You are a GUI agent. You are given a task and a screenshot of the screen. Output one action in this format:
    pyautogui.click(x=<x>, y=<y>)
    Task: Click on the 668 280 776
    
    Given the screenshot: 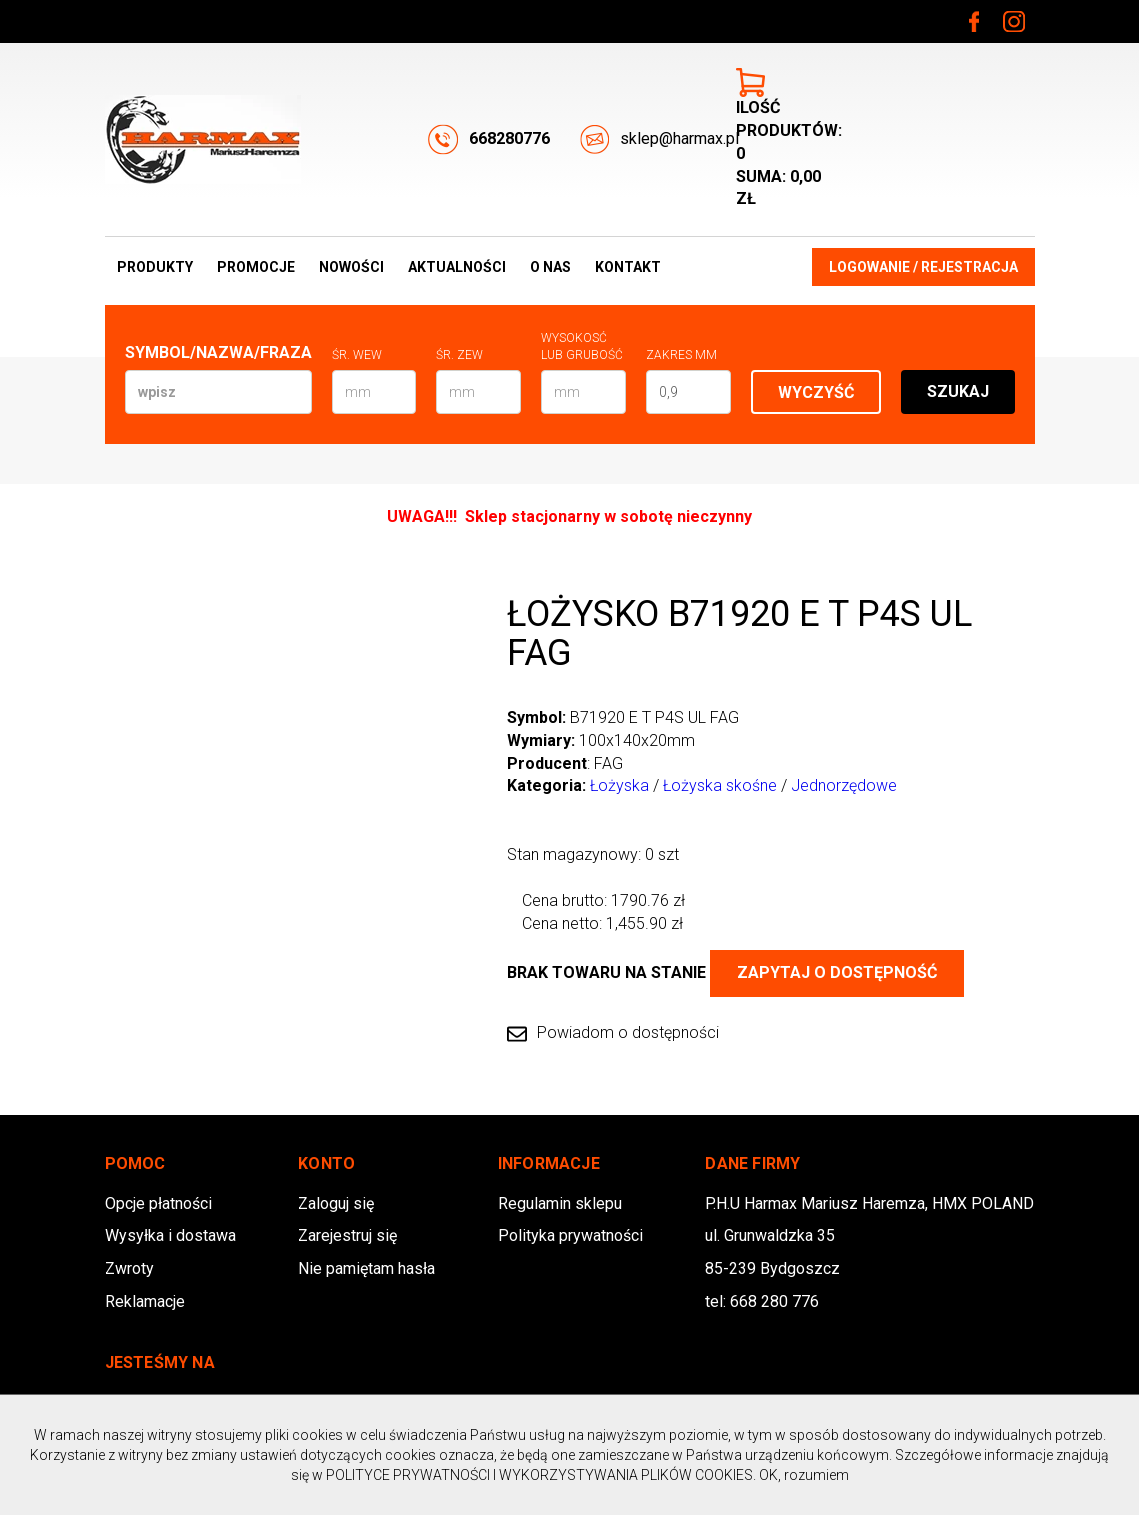 What is the action you would take?
    pyautogui.click(x=774, y=1301)
    